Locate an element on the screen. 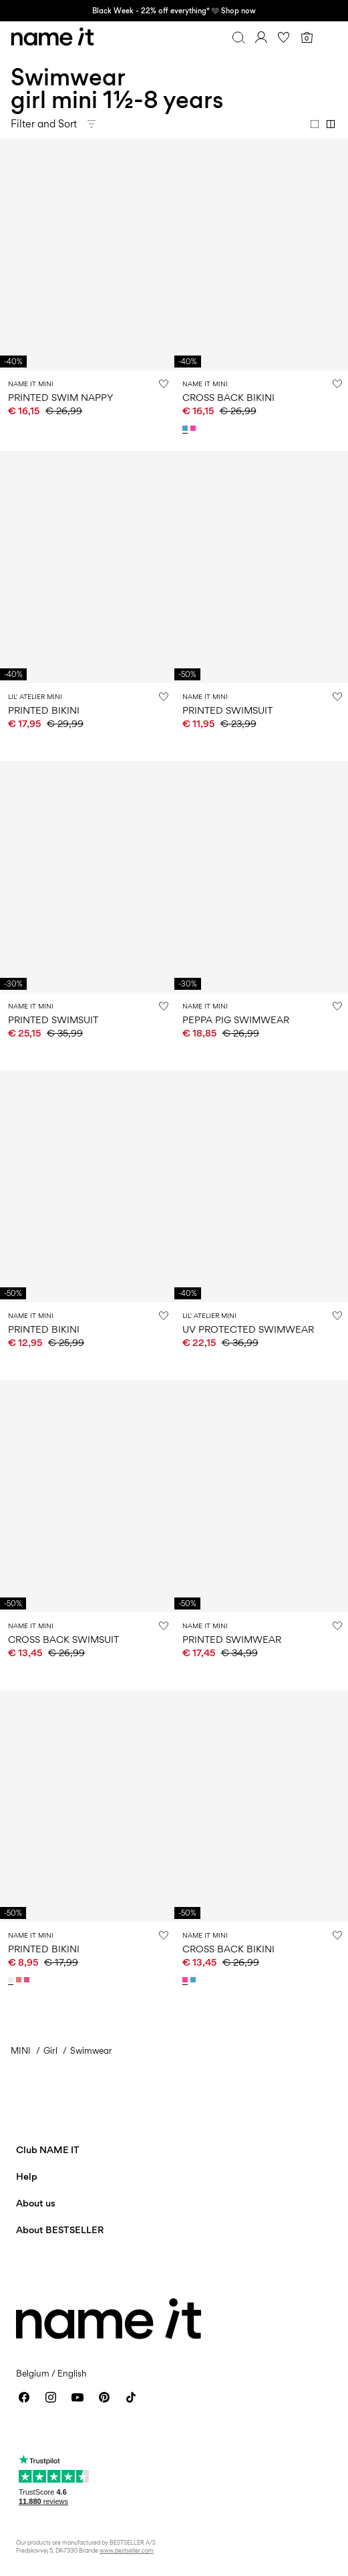  [Show 2 columns] is located at coordinates (330, 124).